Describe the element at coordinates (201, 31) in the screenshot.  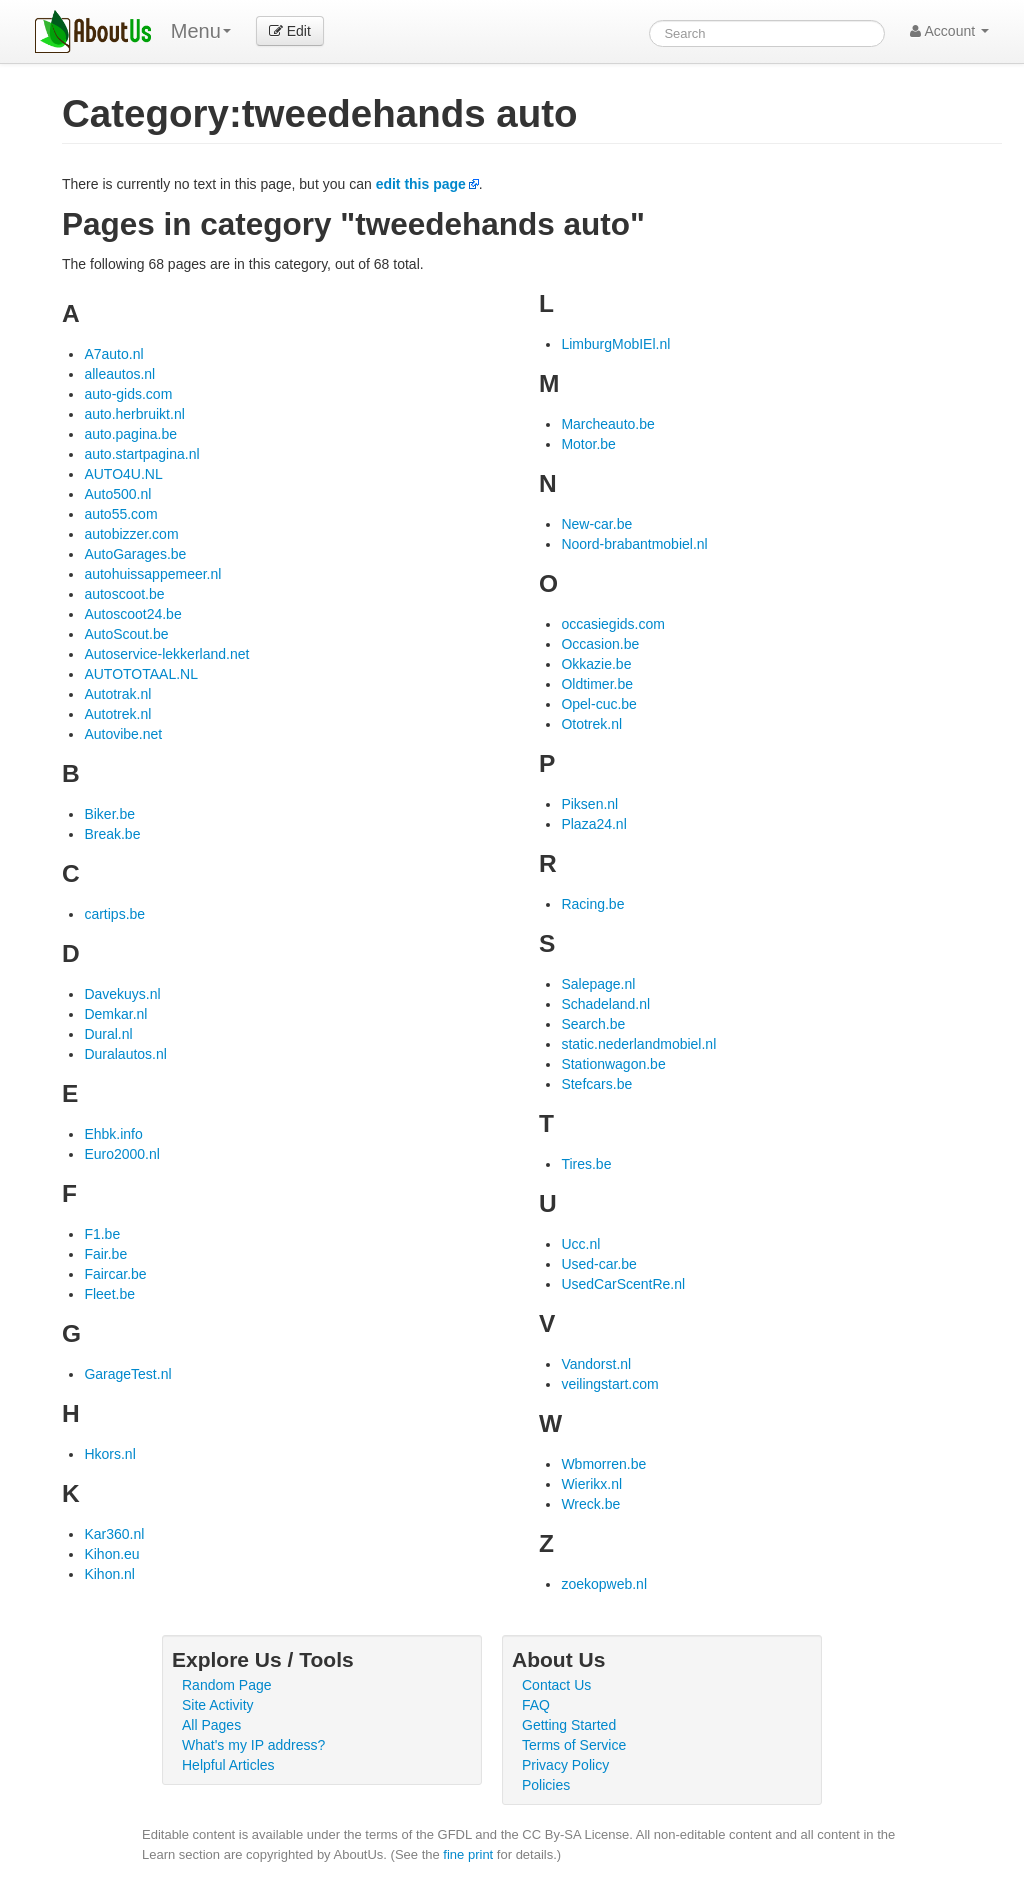
I see `Menu [menu]` at that location.